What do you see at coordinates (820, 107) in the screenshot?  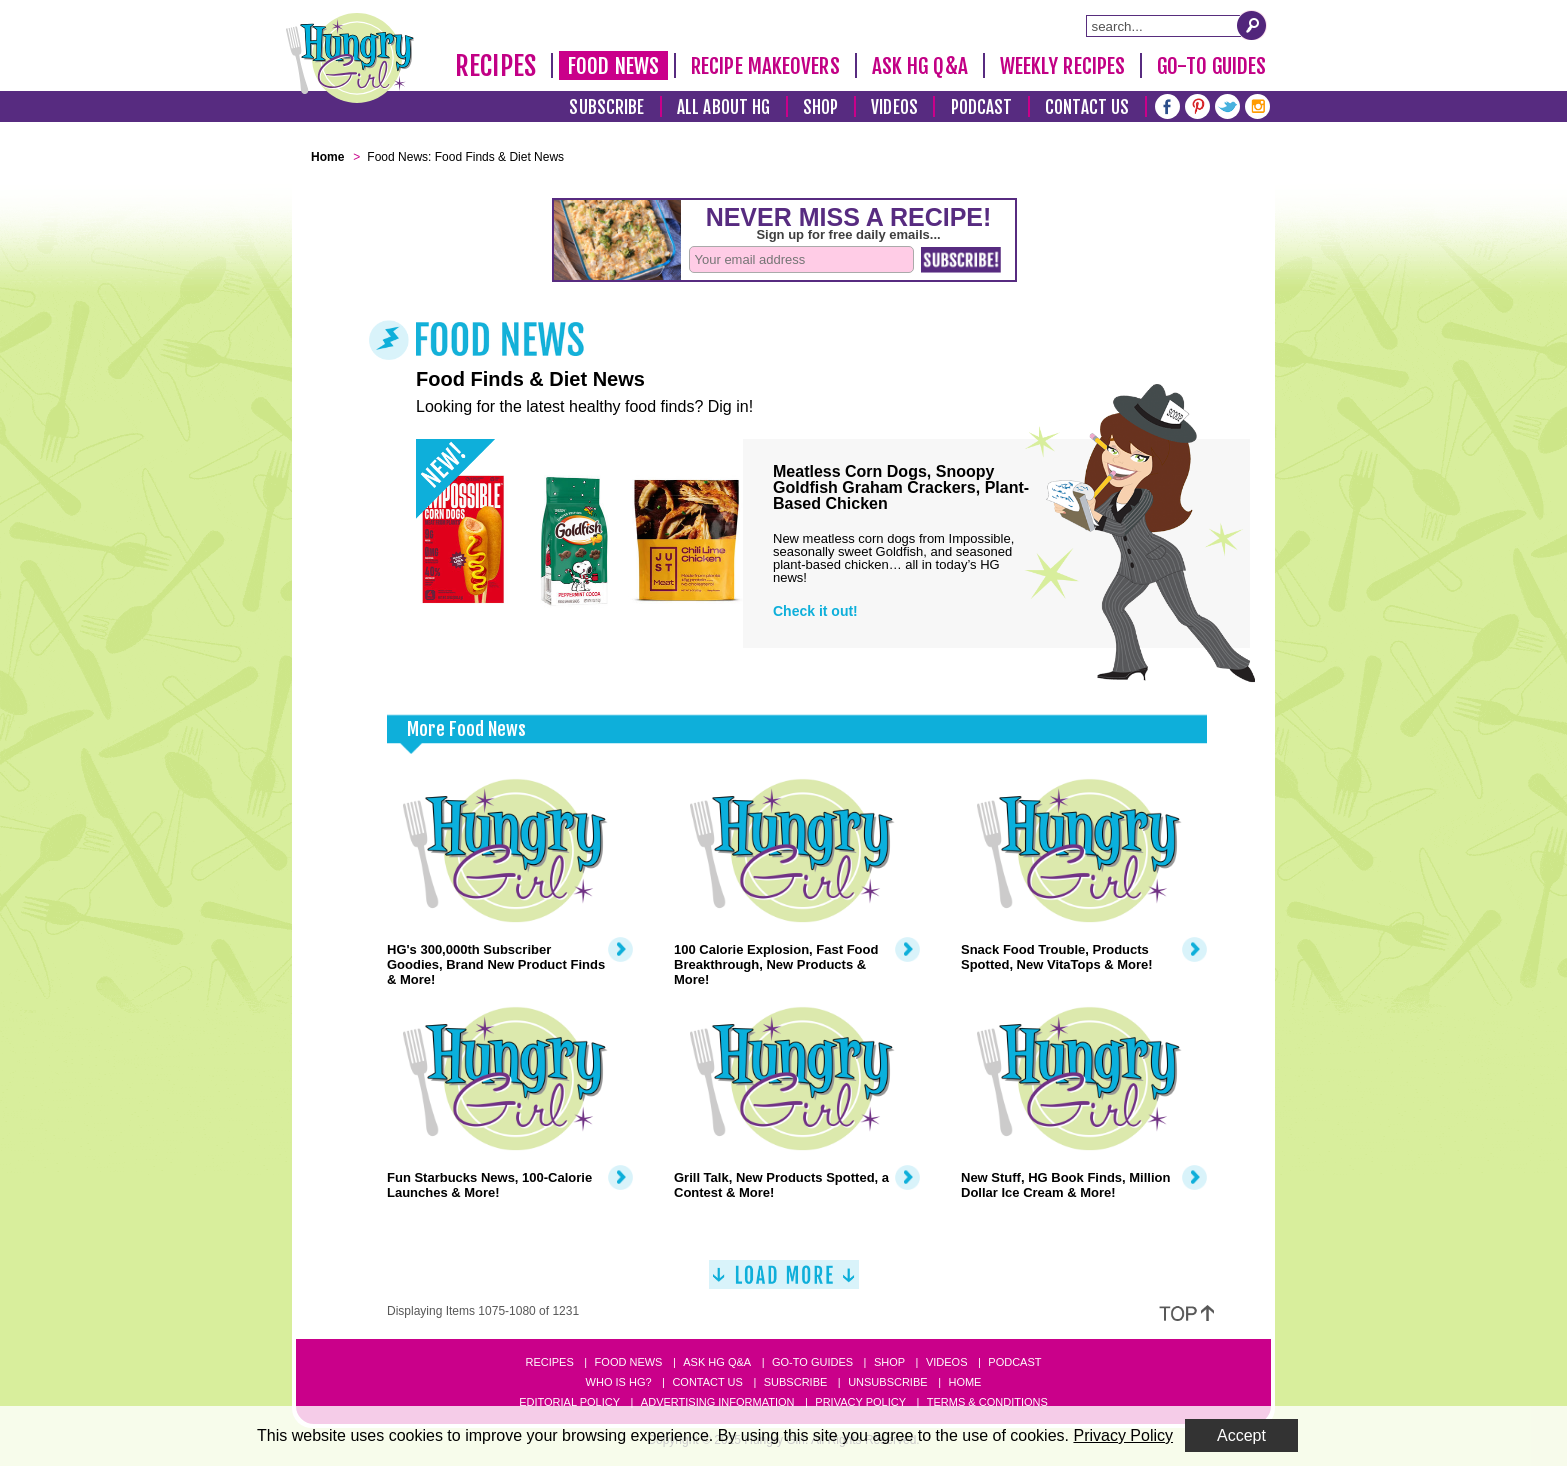 I see `Shop` at bounding box center [820, 107].